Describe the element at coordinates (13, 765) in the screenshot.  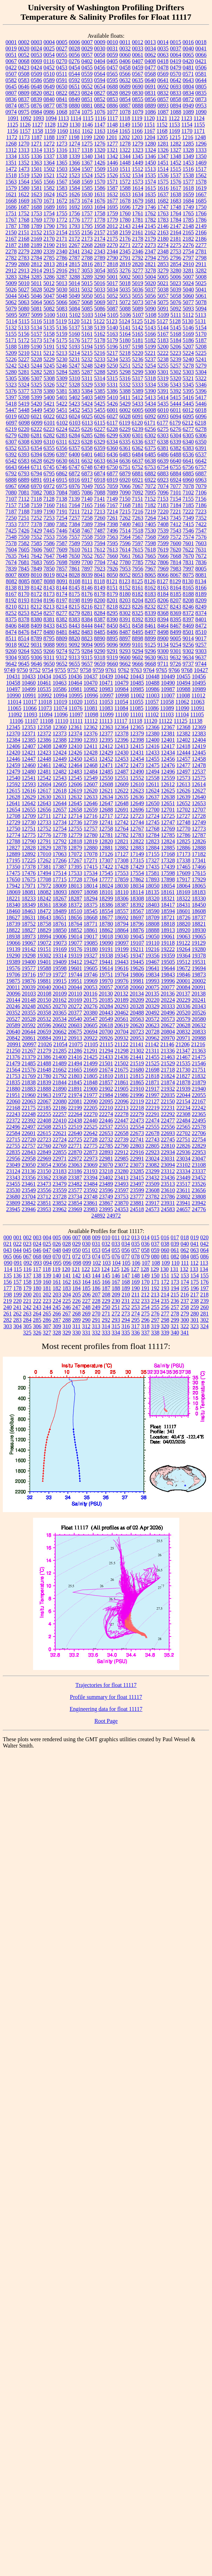
I see `12459` at that location.